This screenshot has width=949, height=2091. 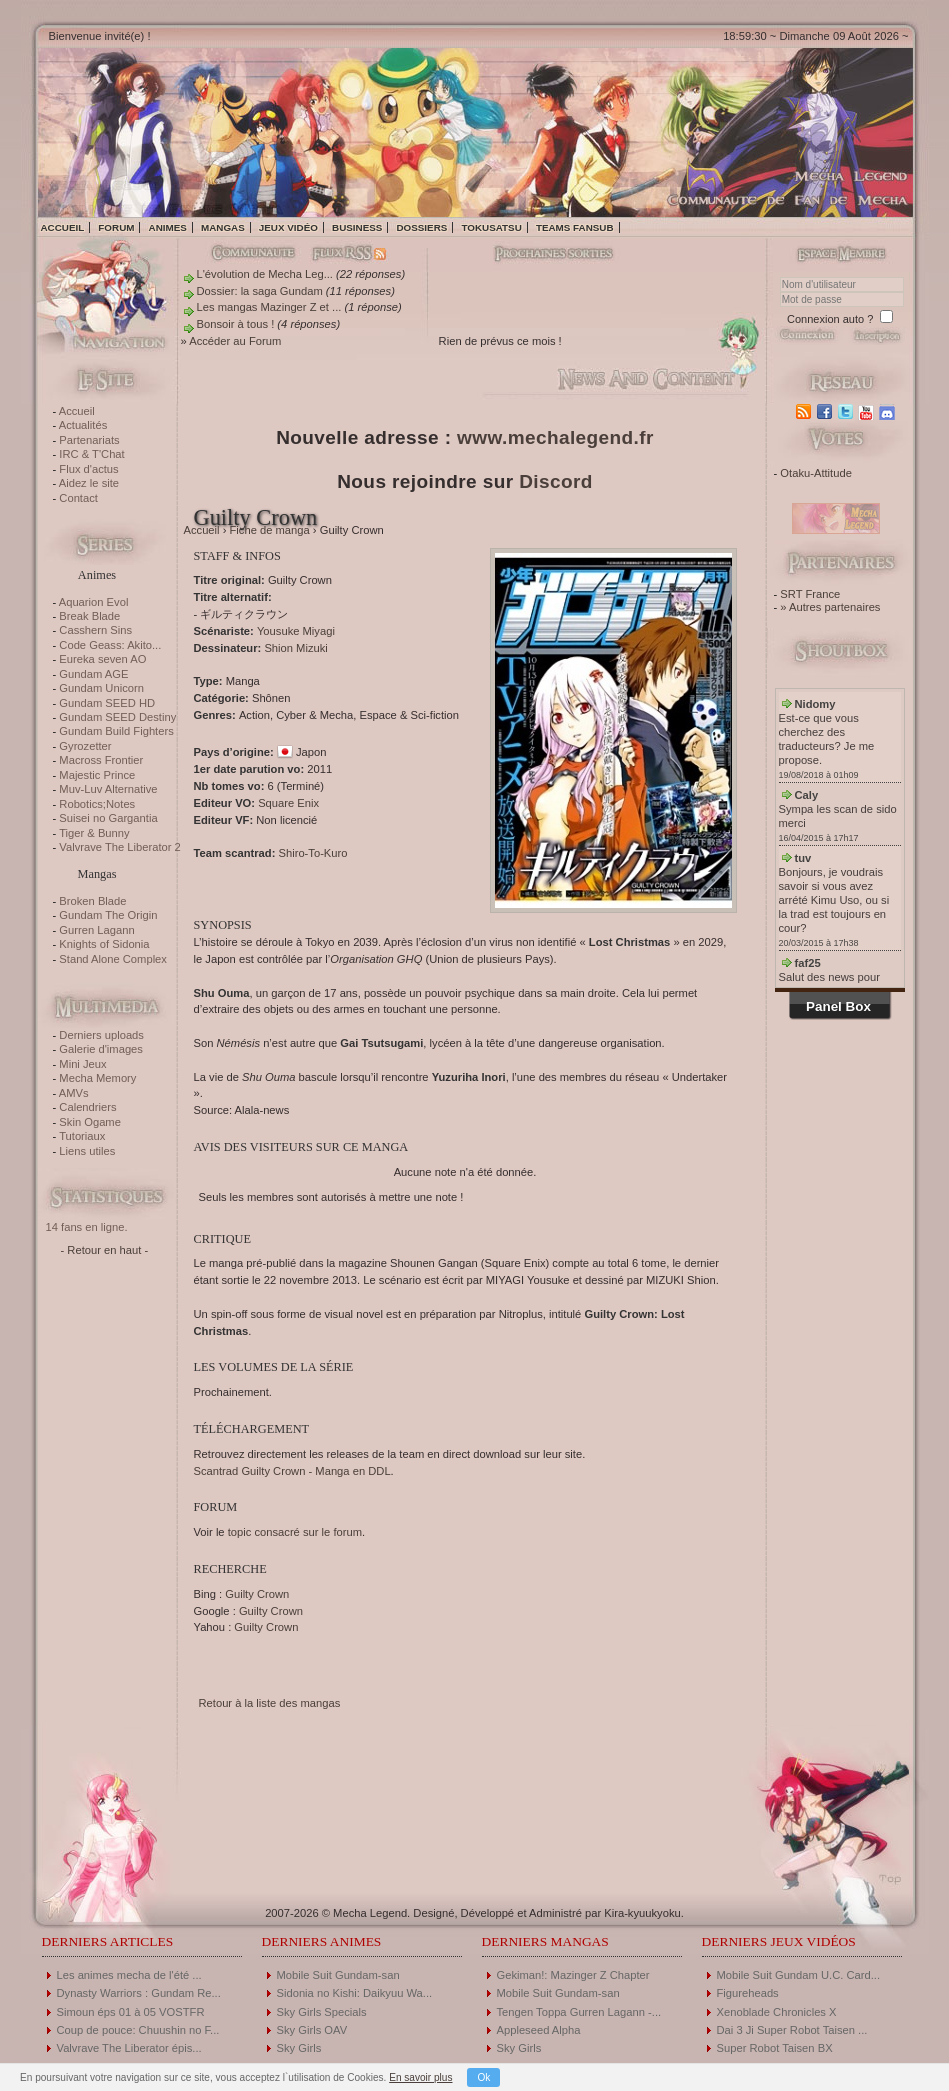 What do you see at coordinates (270, 1703) in the screenshot?
I see `Retour à la liste des mangas` at bounding box center [270, 1703].